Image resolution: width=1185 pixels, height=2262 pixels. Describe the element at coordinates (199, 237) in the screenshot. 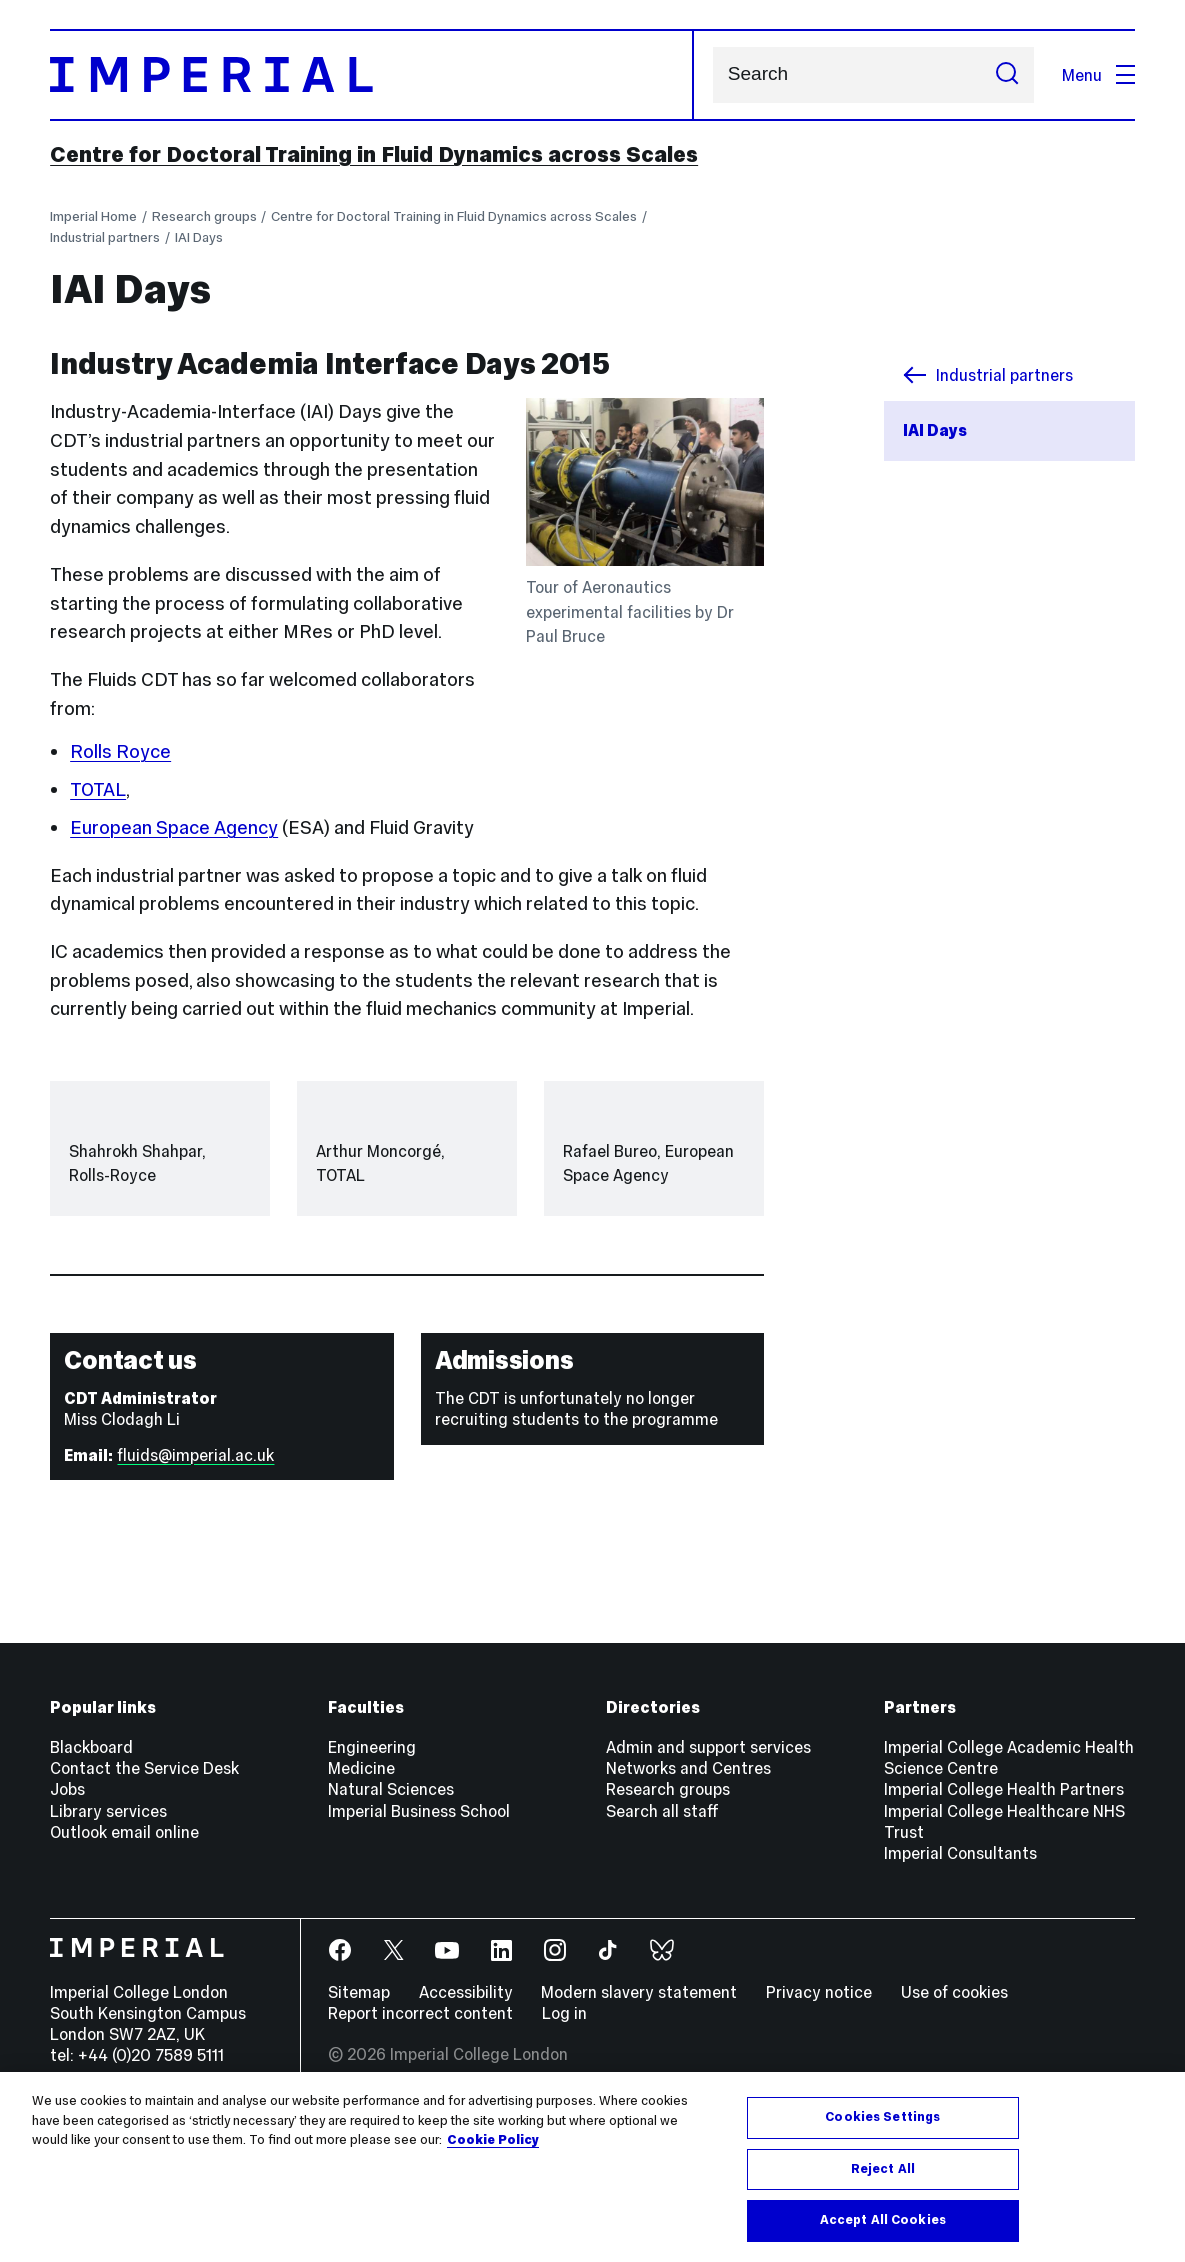

I see `IAI Days` at that location.